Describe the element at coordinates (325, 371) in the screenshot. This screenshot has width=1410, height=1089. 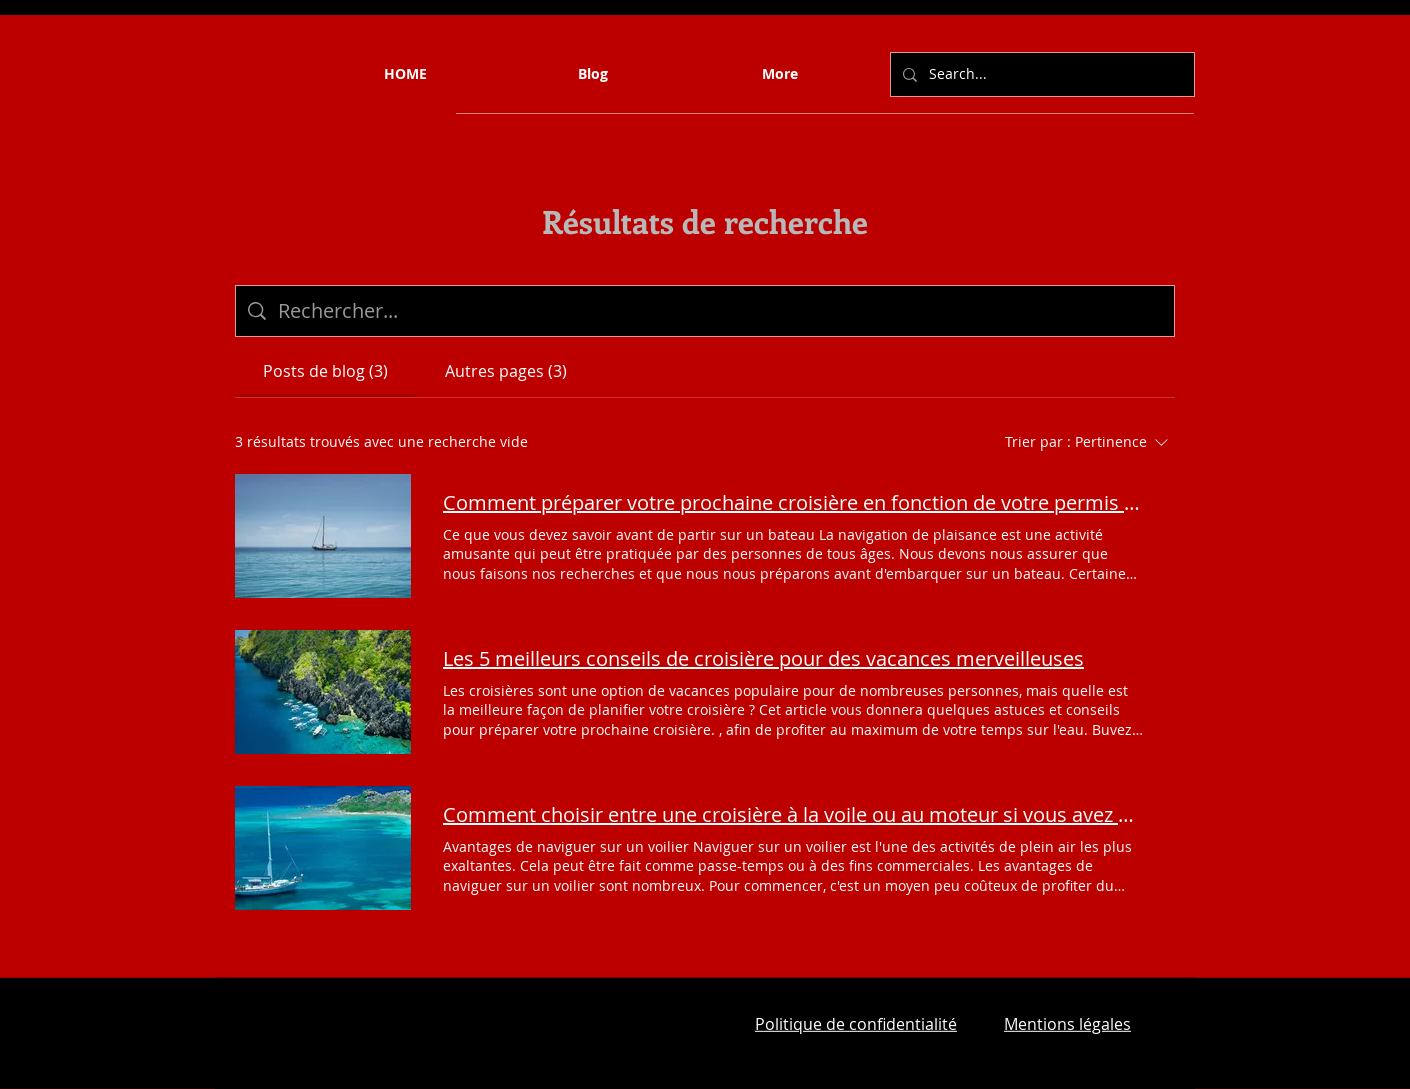
I see `[tab]` at that location.